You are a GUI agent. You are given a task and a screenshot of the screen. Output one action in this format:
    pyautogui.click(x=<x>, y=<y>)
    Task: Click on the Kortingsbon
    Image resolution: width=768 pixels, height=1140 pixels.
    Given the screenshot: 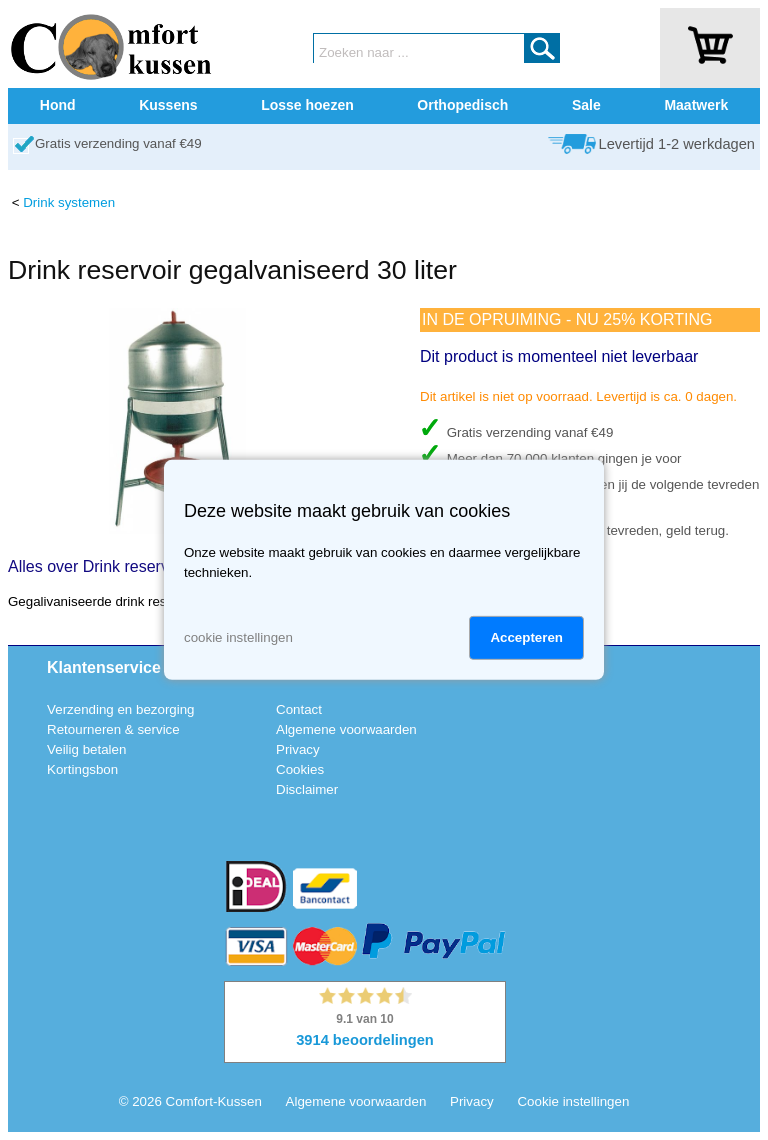 What is the action you would take?
    pyautogui.click(x=82, y=769)
    